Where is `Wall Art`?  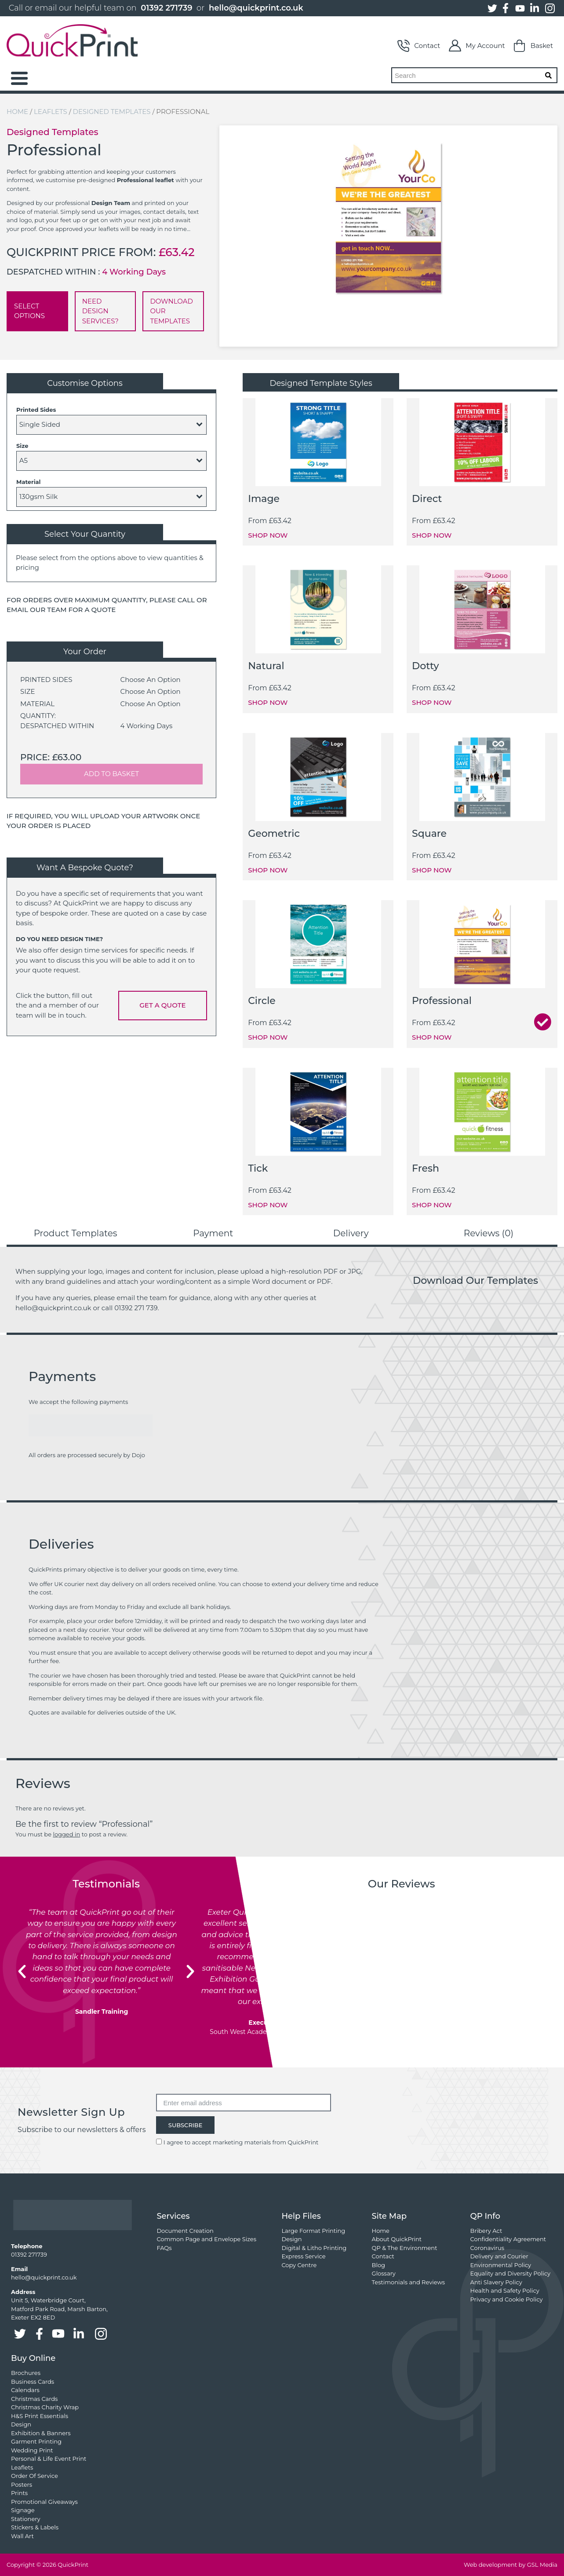
Wall Art is located at coordinates (22, 2535).